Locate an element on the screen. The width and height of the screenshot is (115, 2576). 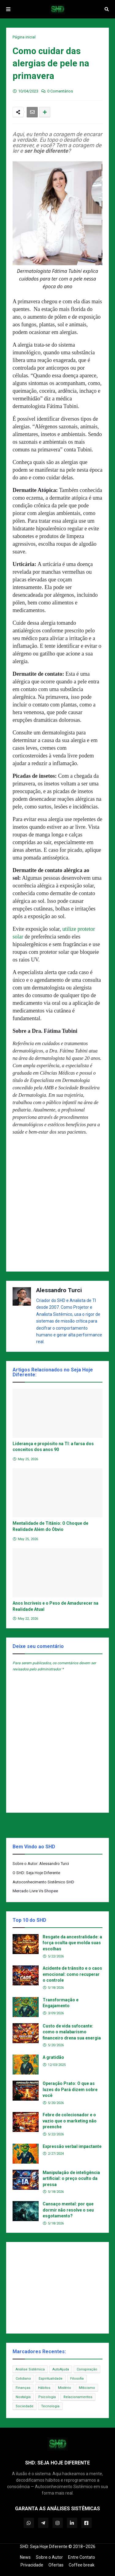
Cotidiano is located at coordinates (23, 2379).